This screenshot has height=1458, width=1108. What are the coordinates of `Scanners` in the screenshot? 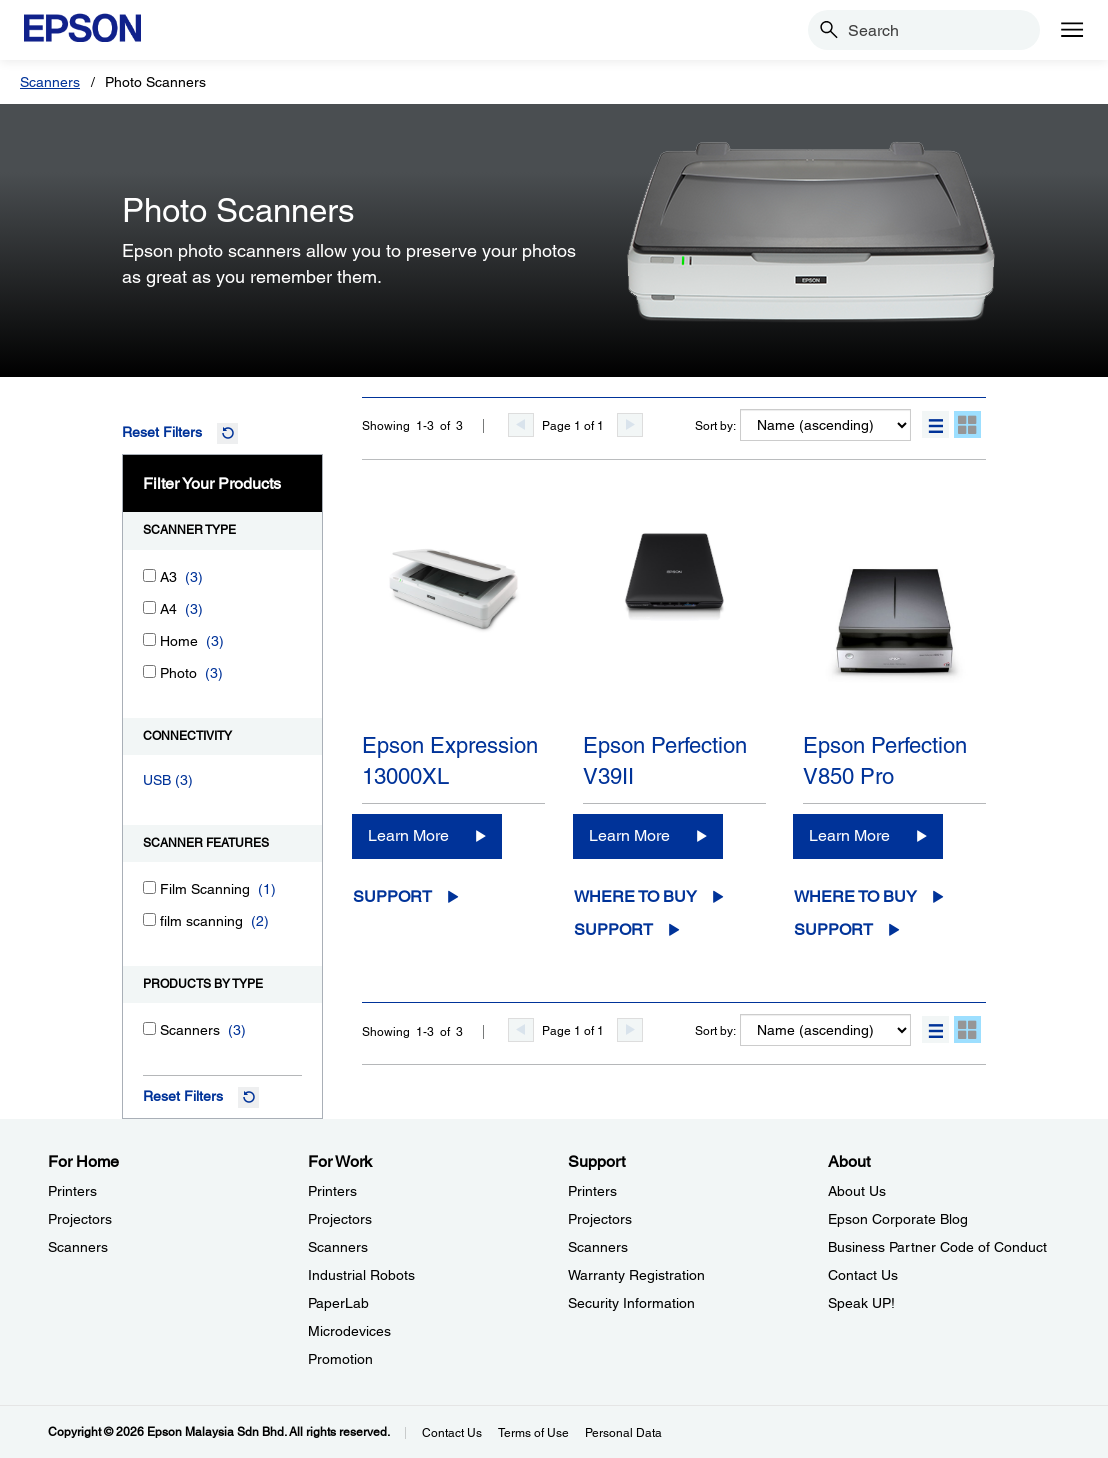 It's located at (50, 82).